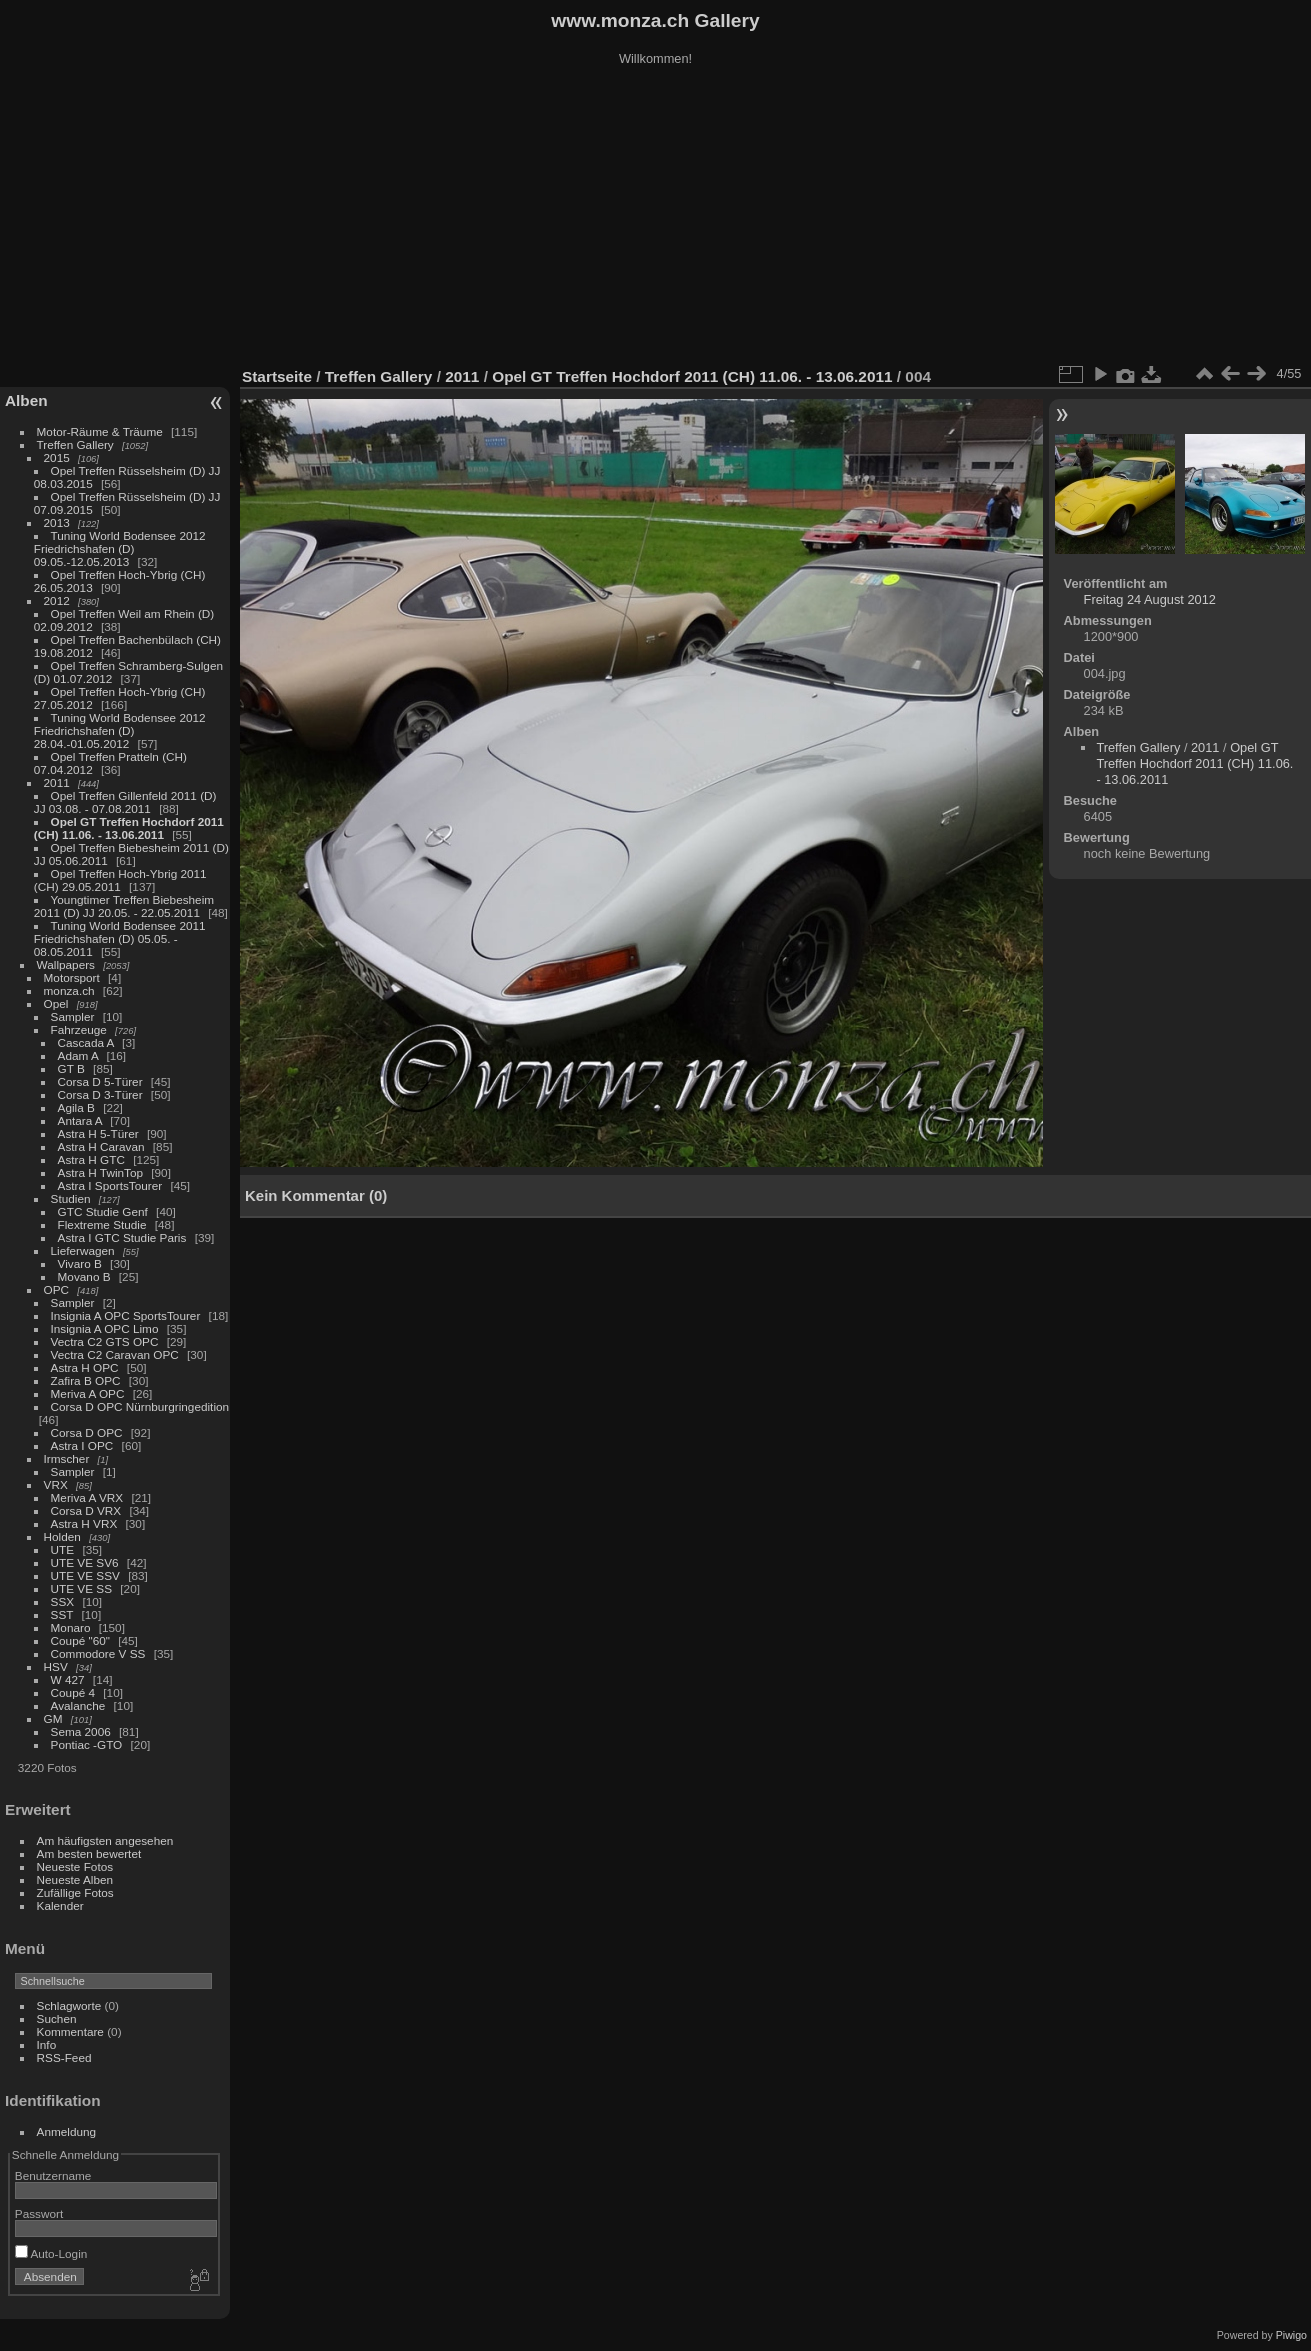  I want to click on Coupé 4, so click(73, 1692).